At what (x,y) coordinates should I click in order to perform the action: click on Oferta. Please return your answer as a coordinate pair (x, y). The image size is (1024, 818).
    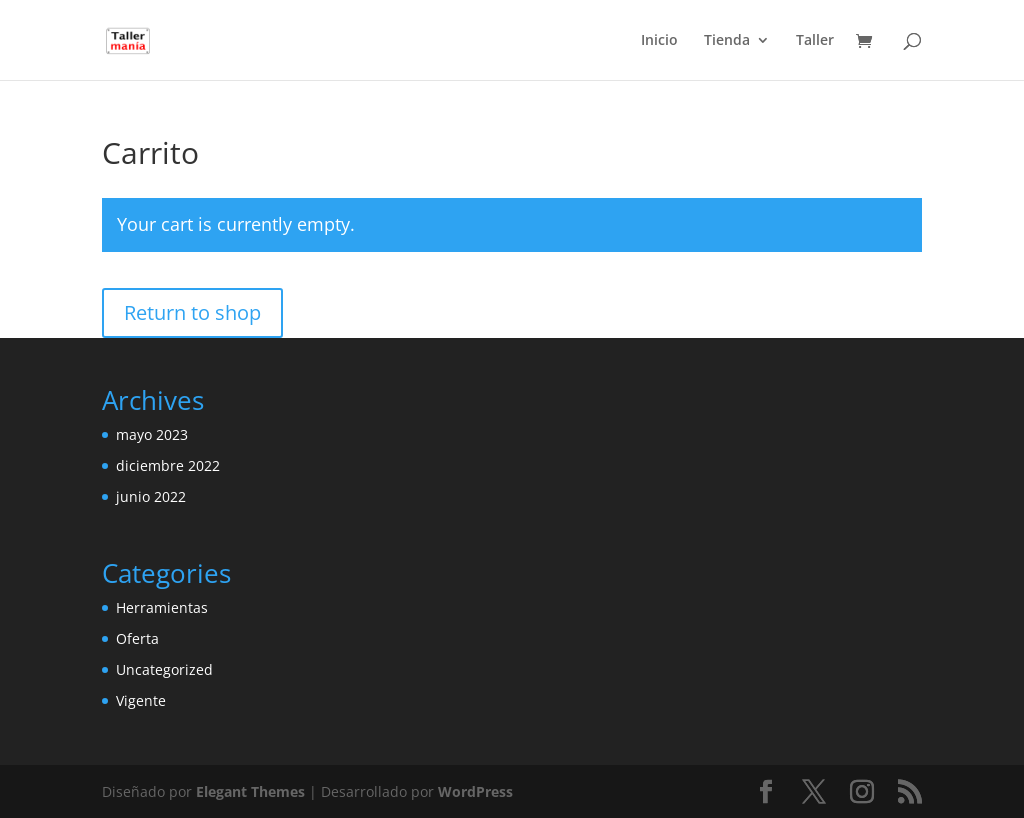
    Looking at the image, I should click on (137, 638).